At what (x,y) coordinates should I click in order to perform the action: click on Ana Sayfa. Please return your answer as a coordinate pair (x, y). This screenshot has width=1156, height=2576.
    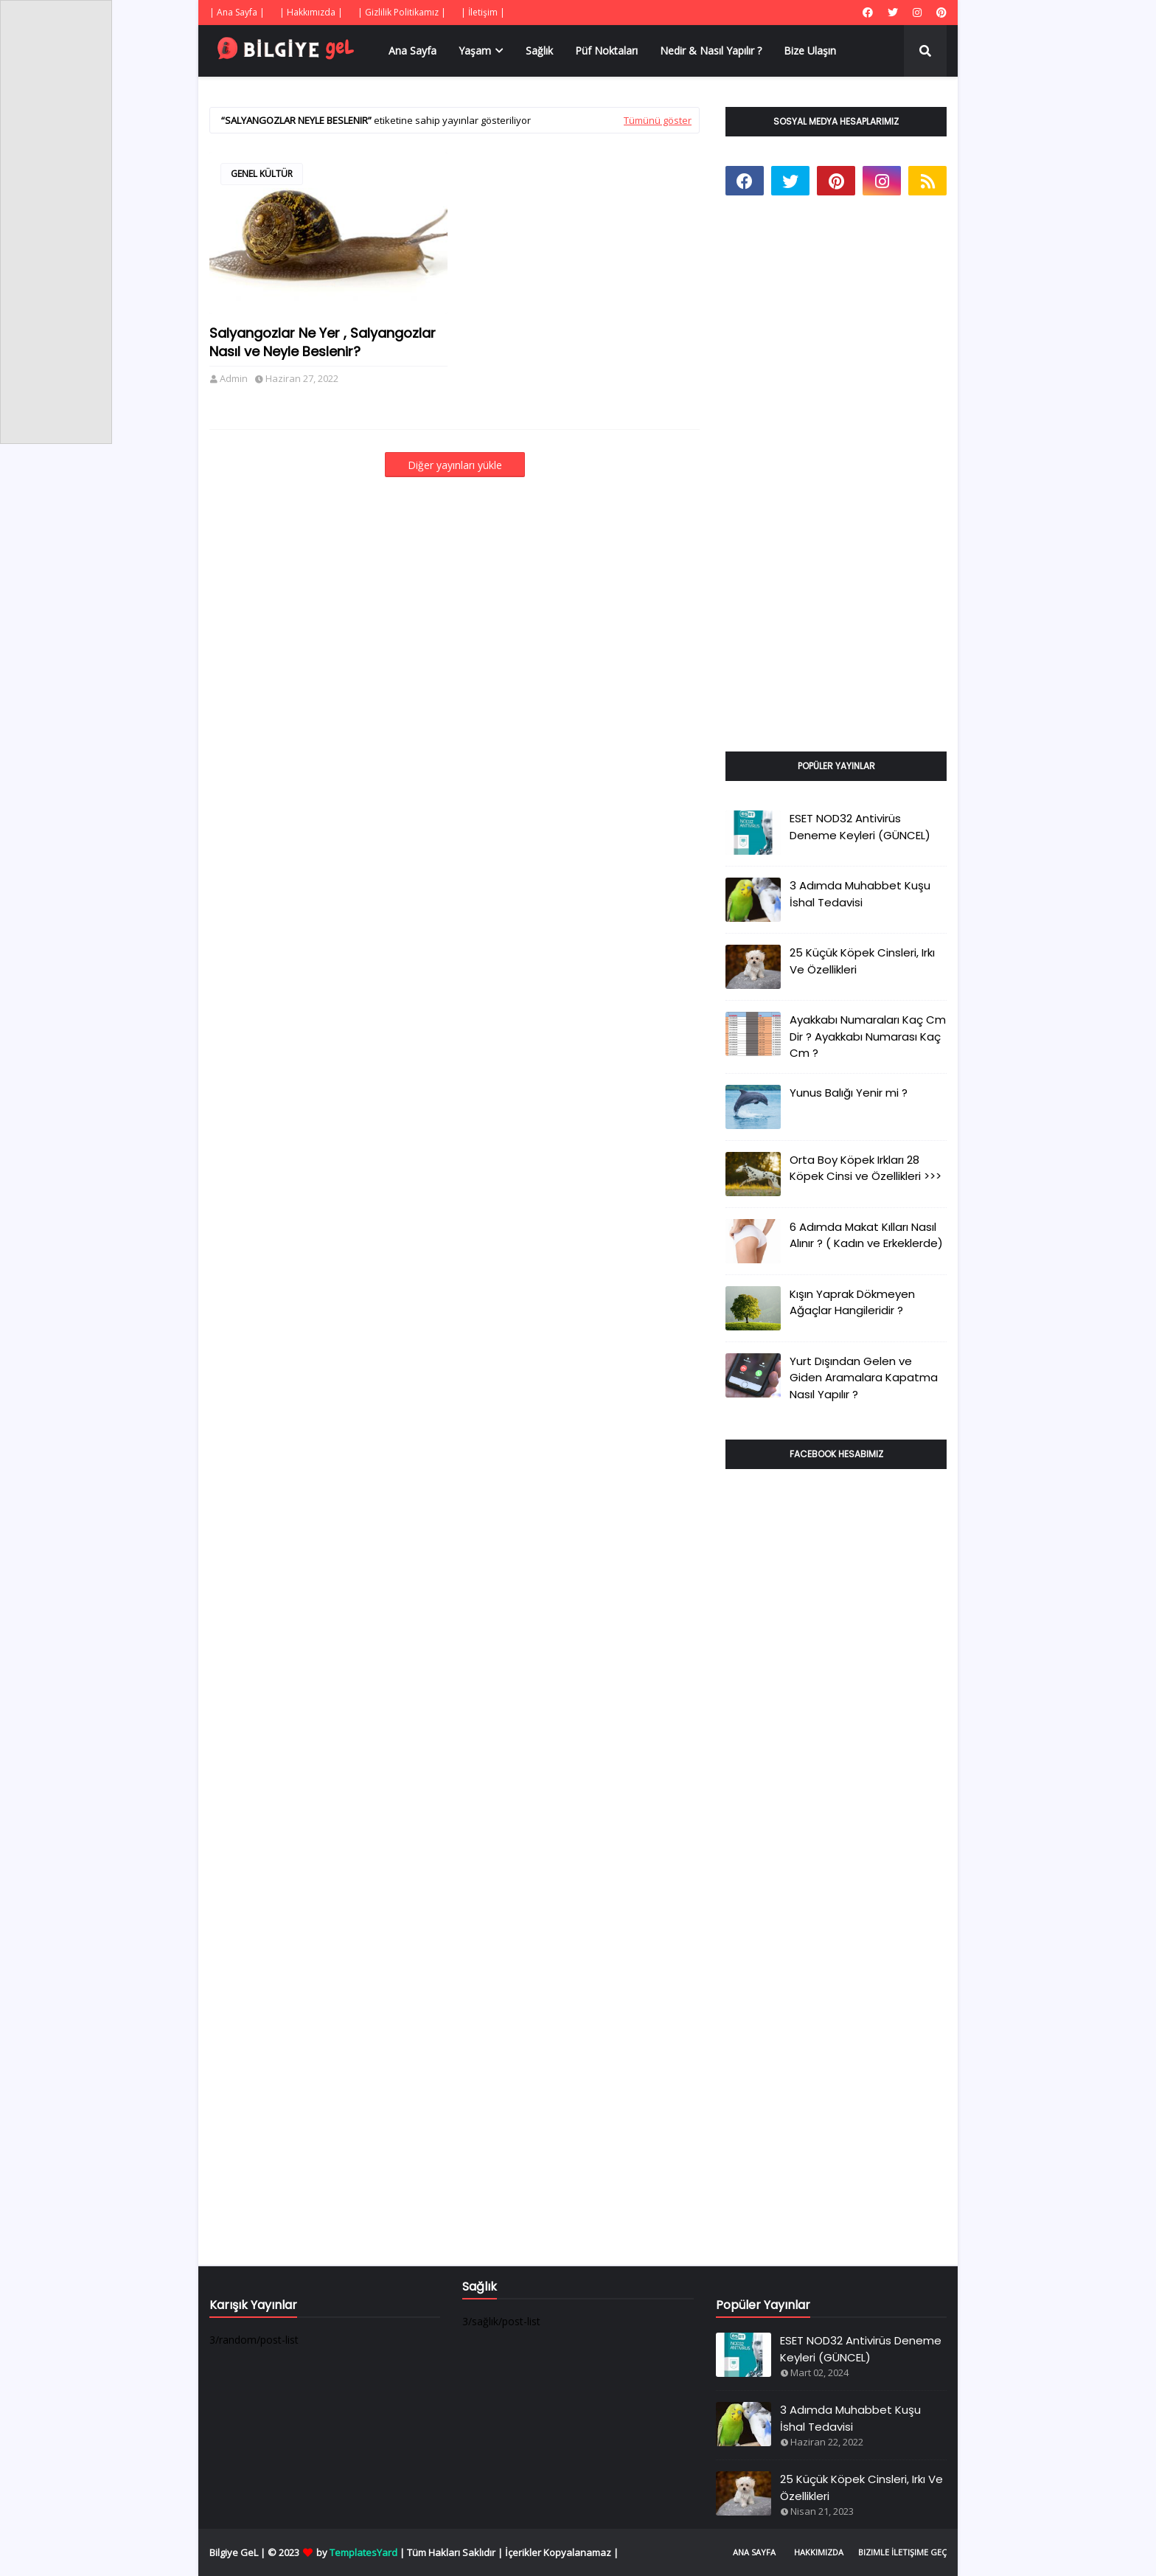
    Looking at the image, I should click on (754, 2552).